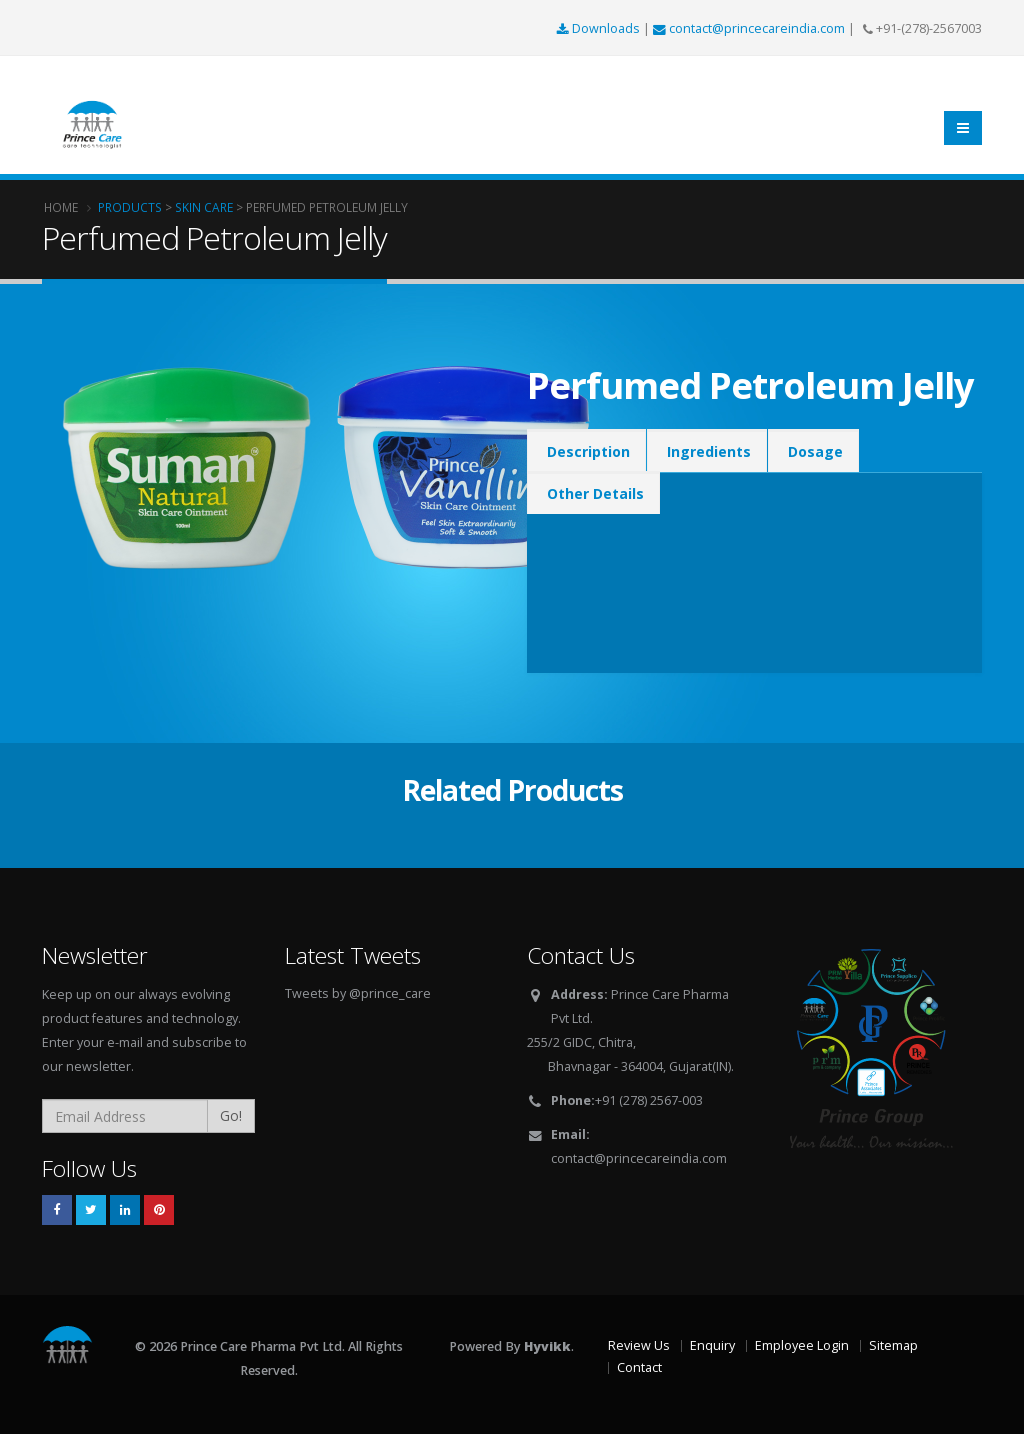 The height and width of the screenshot is (1434, 1024). Describe the element at coordinates (547, 1346) in the screenshot. I see `Hyvikk` at that location.